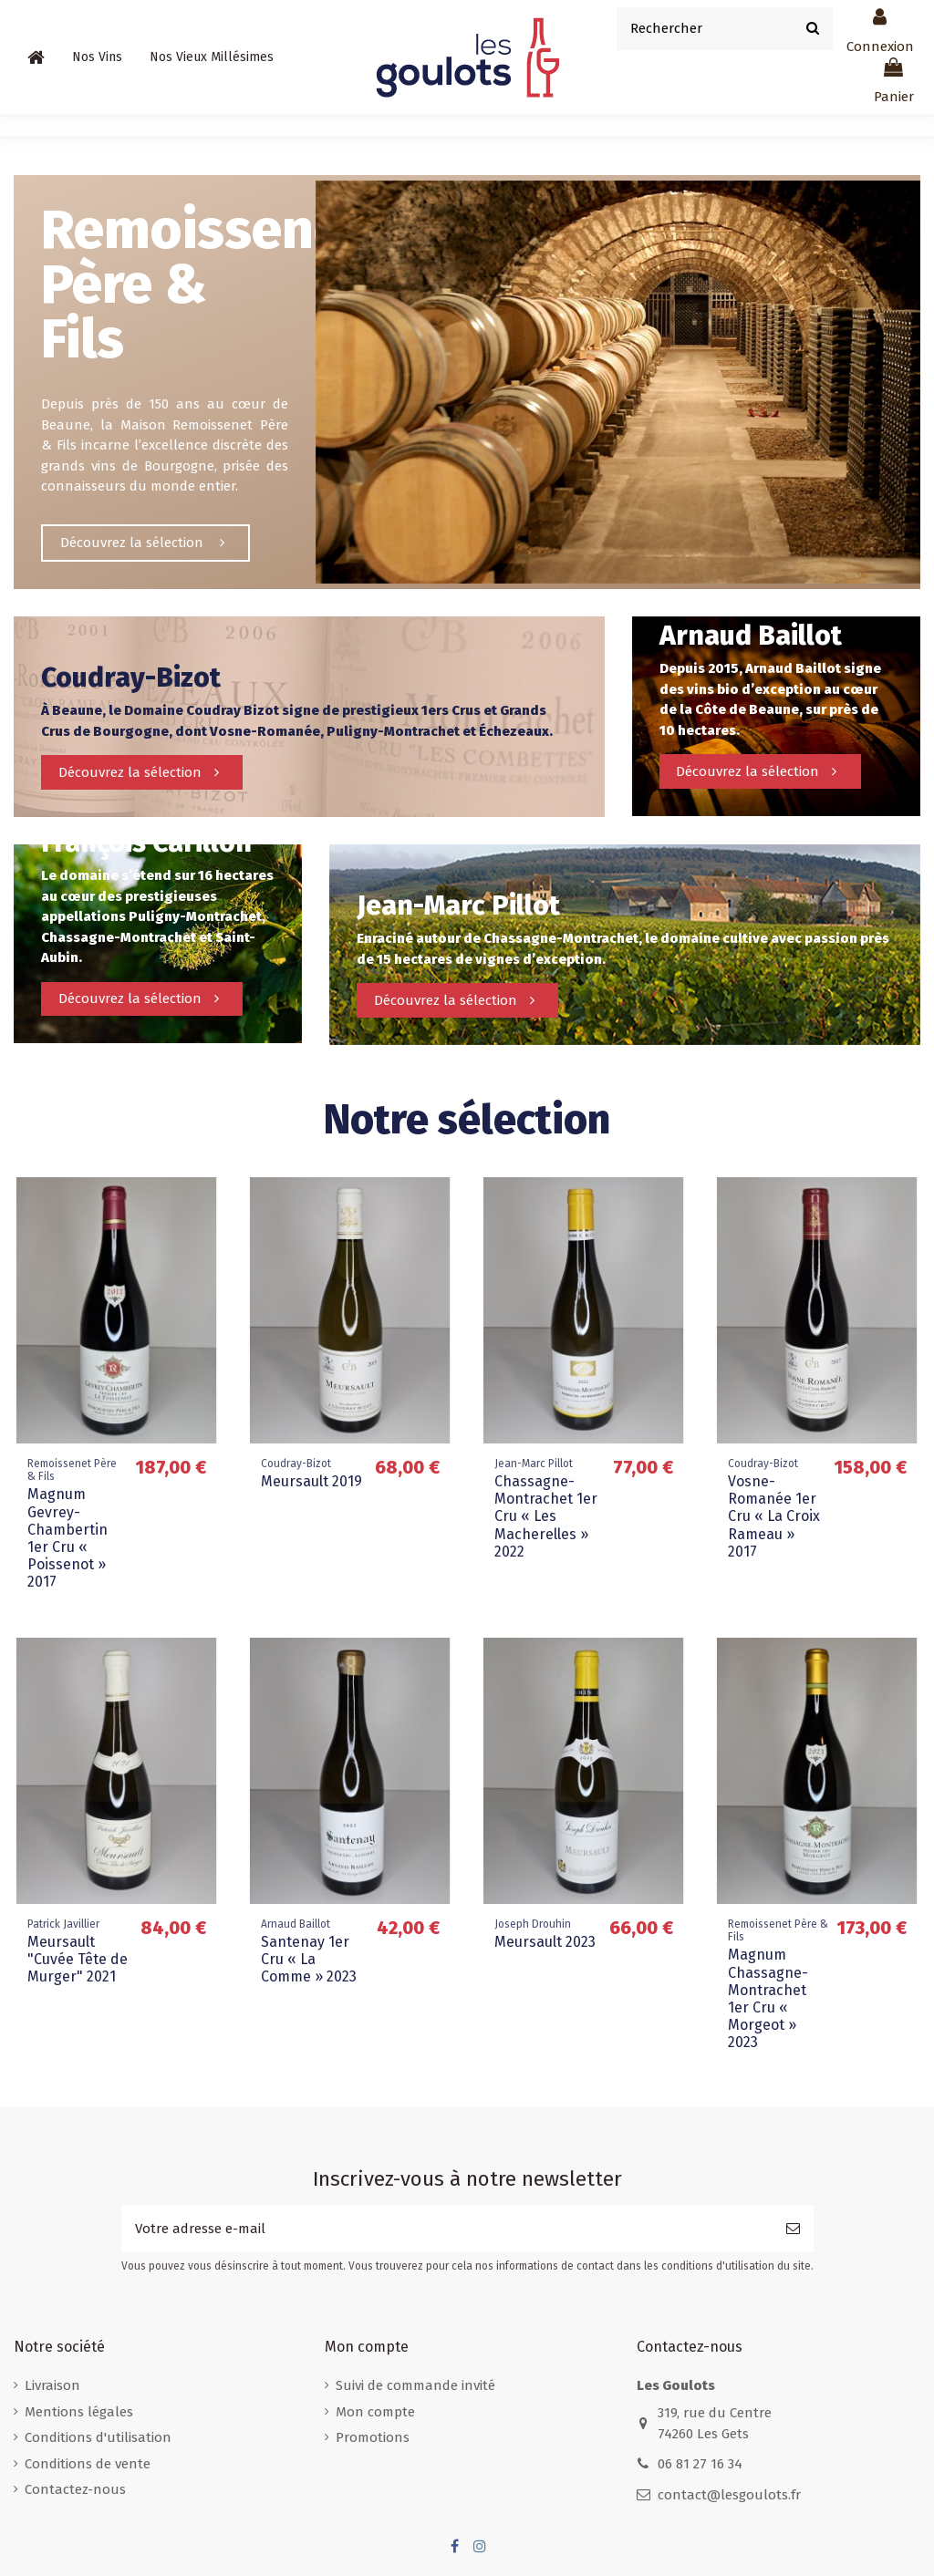  Describe the element at coordinates (545, 1941) in the screenshot. I see `Meursault 2023` at that location.